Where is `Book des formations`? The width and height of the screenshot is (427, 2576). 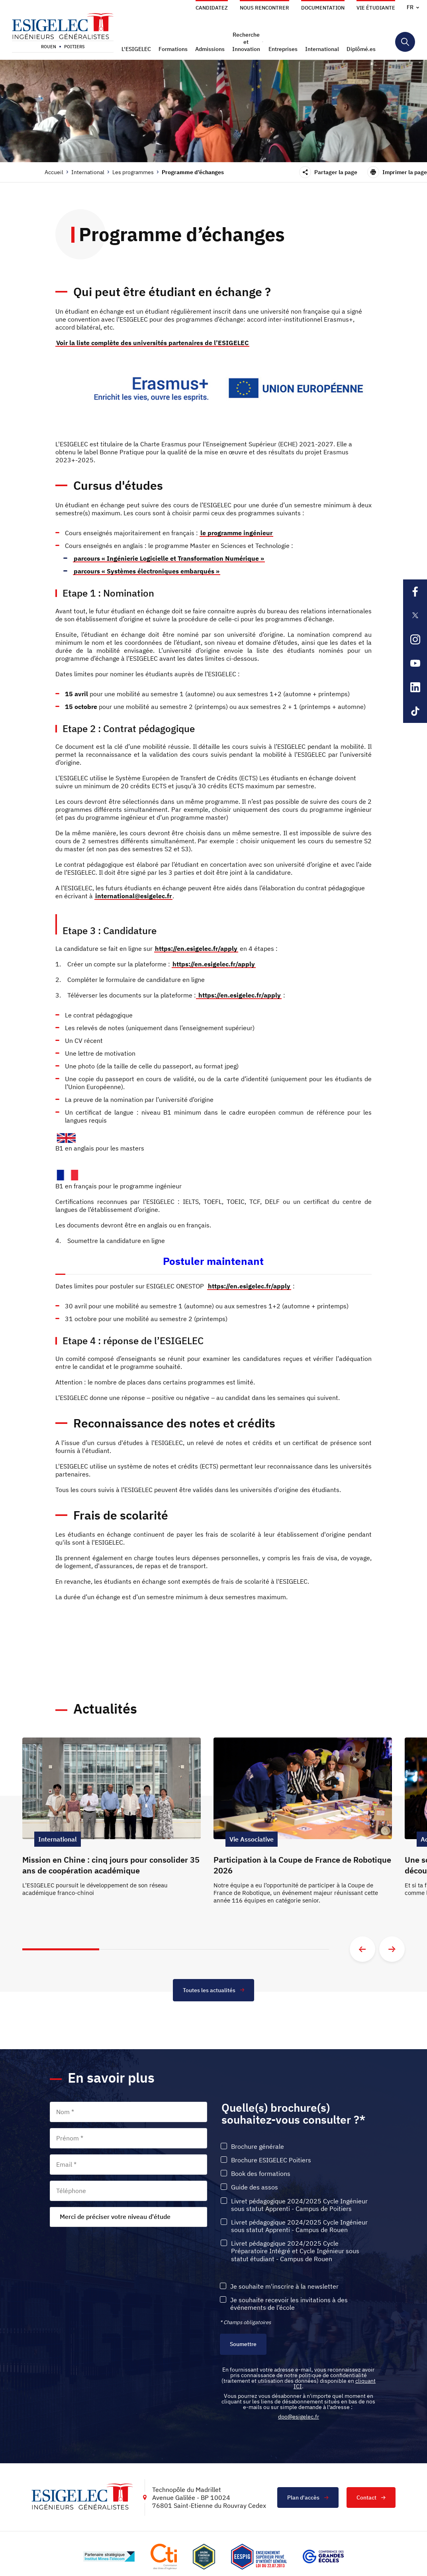 Book des formations is located at coordinates (260, 2173).